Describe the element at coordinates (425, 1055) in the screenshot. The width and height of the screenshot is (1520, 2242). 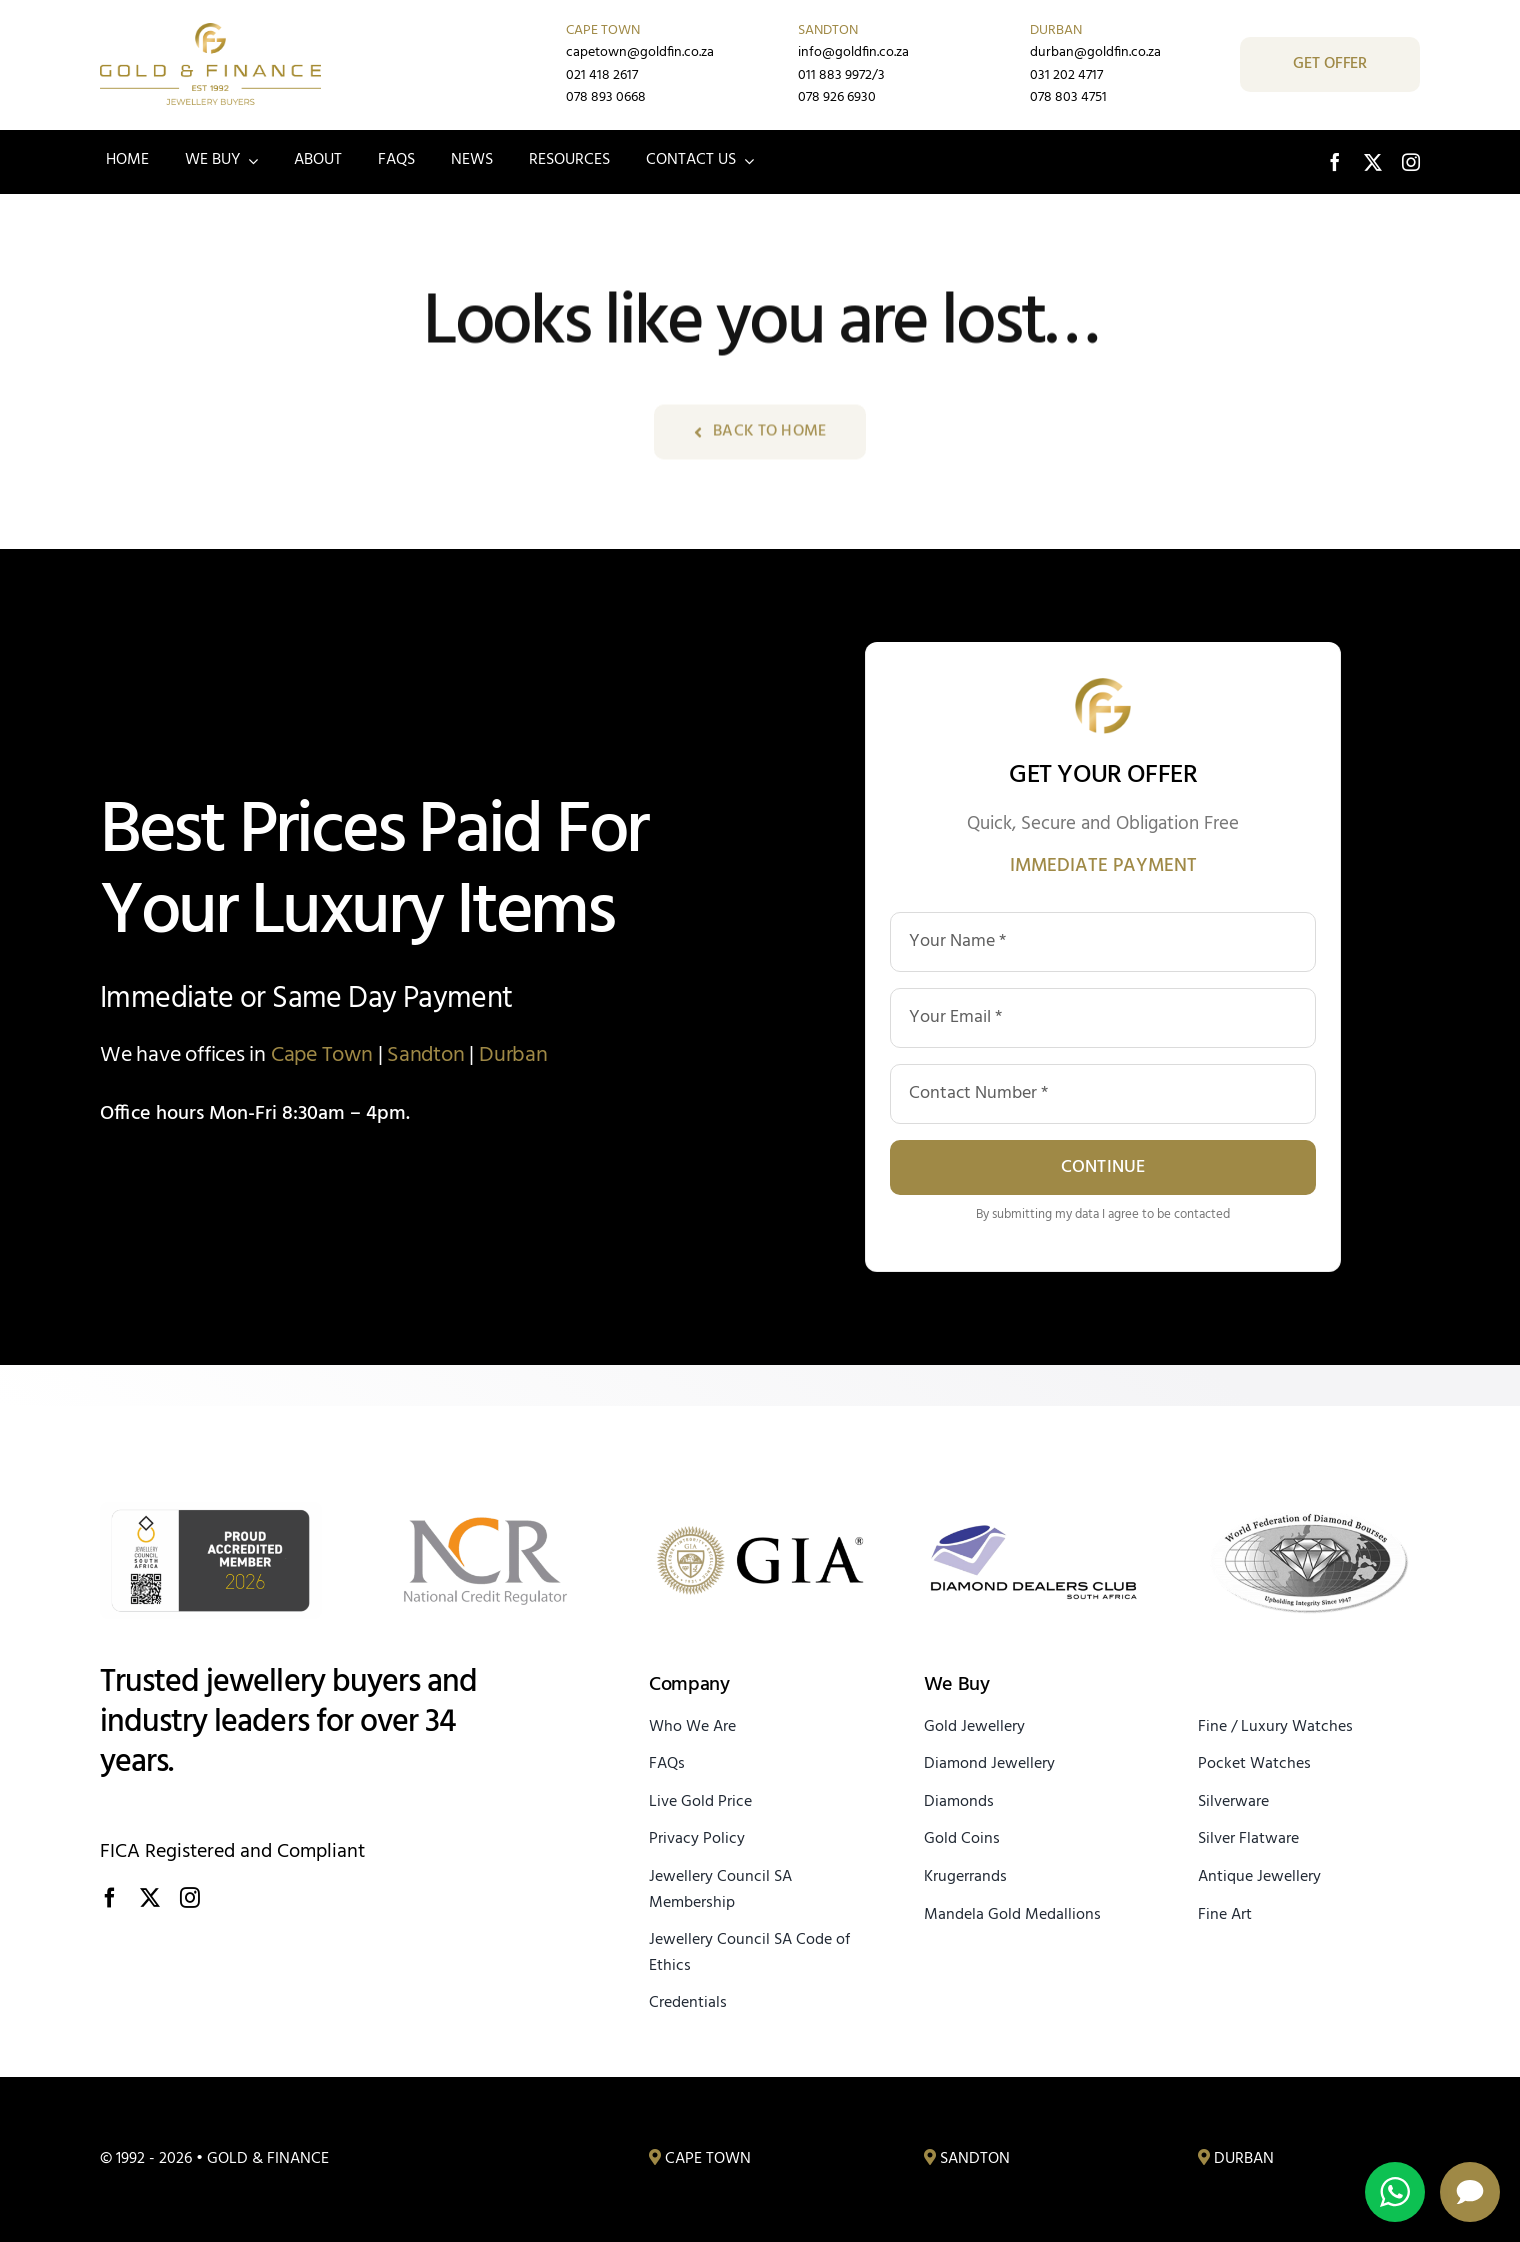
I see `Sandton` at that location.